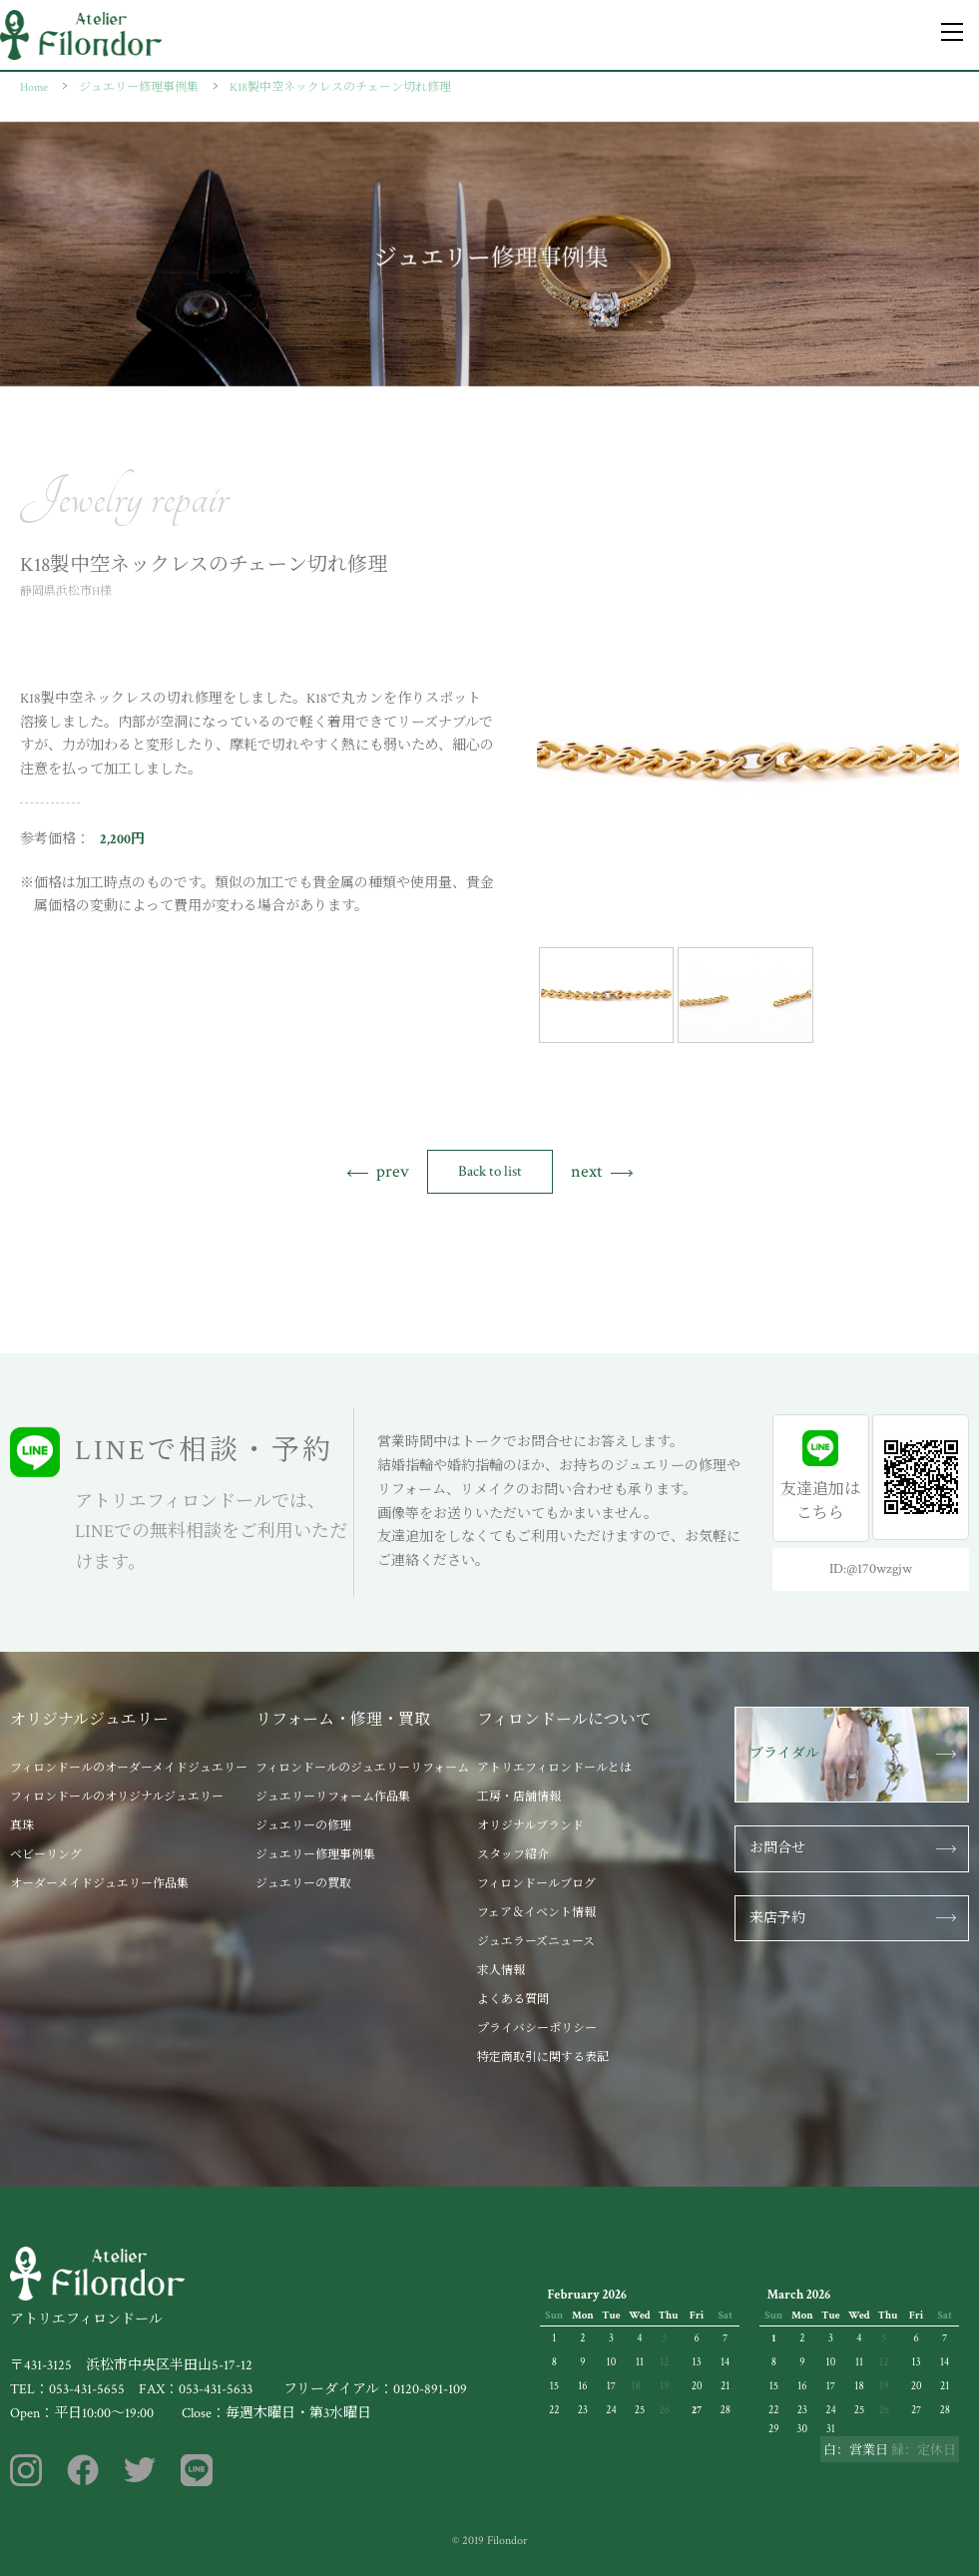 This screenshot has width=979, height=2576. What do you see at coordinates (554, 1768) in the screenshot?
I see `アトリエフィロンドールとは` at bounding box center [554, 1768].